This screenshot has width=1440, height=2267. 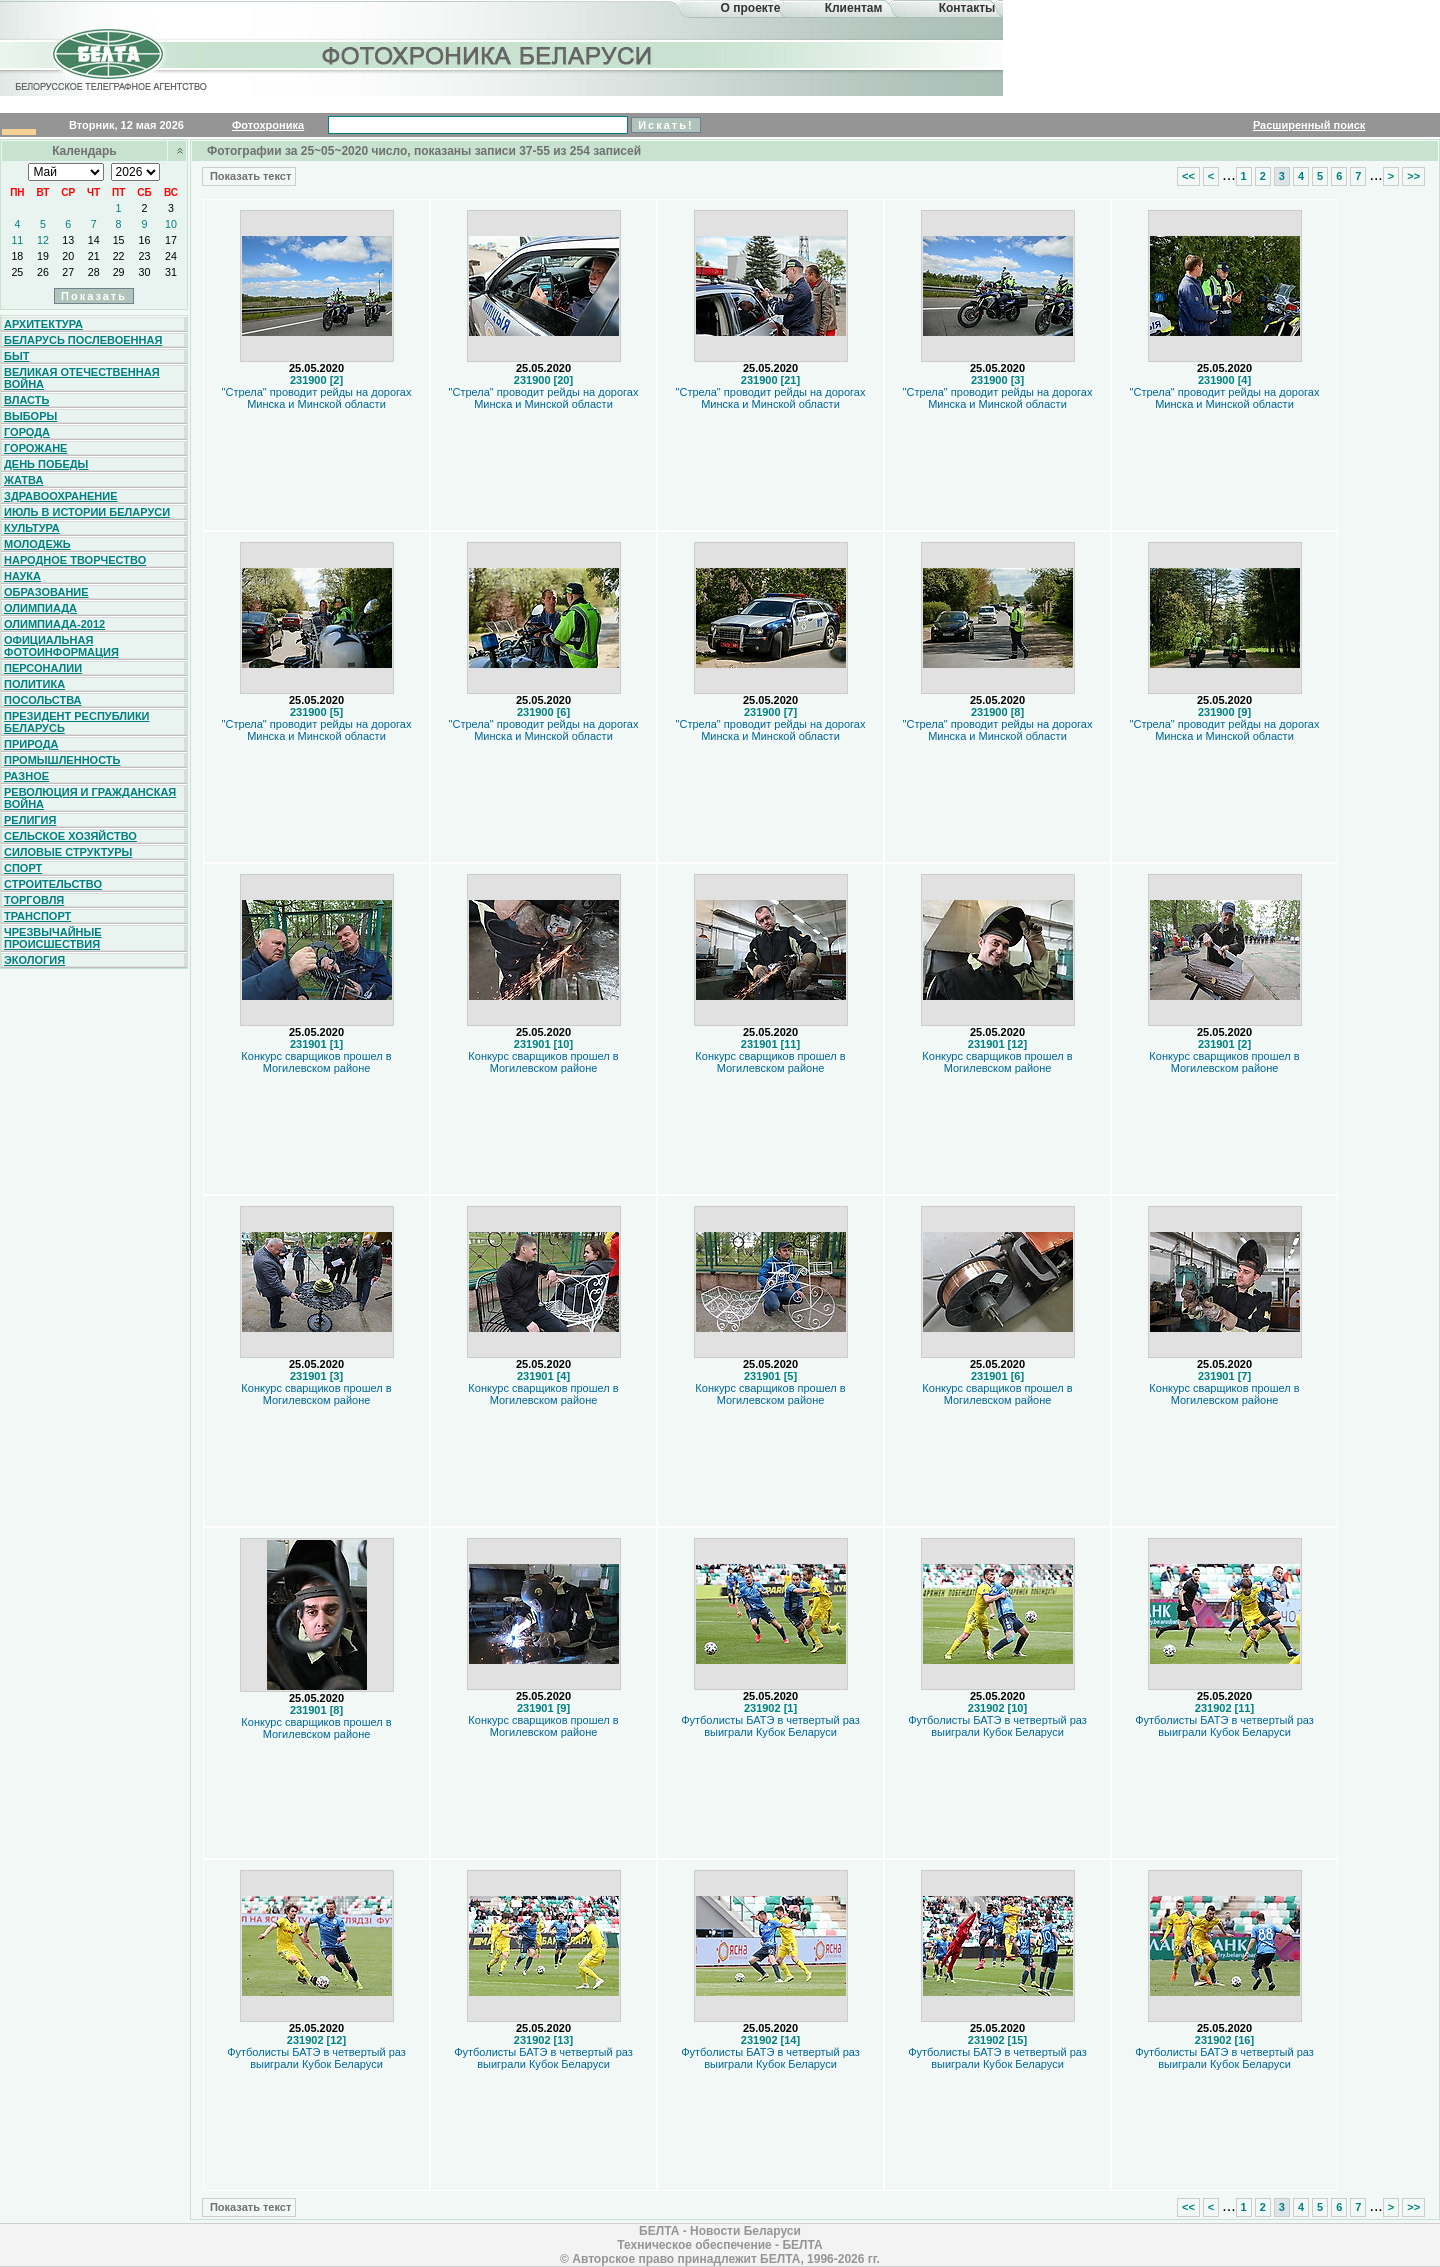 What do you see at coordinates (16, 356) in the screenshot?
I see `Быт` at bounding box center [16, 356].